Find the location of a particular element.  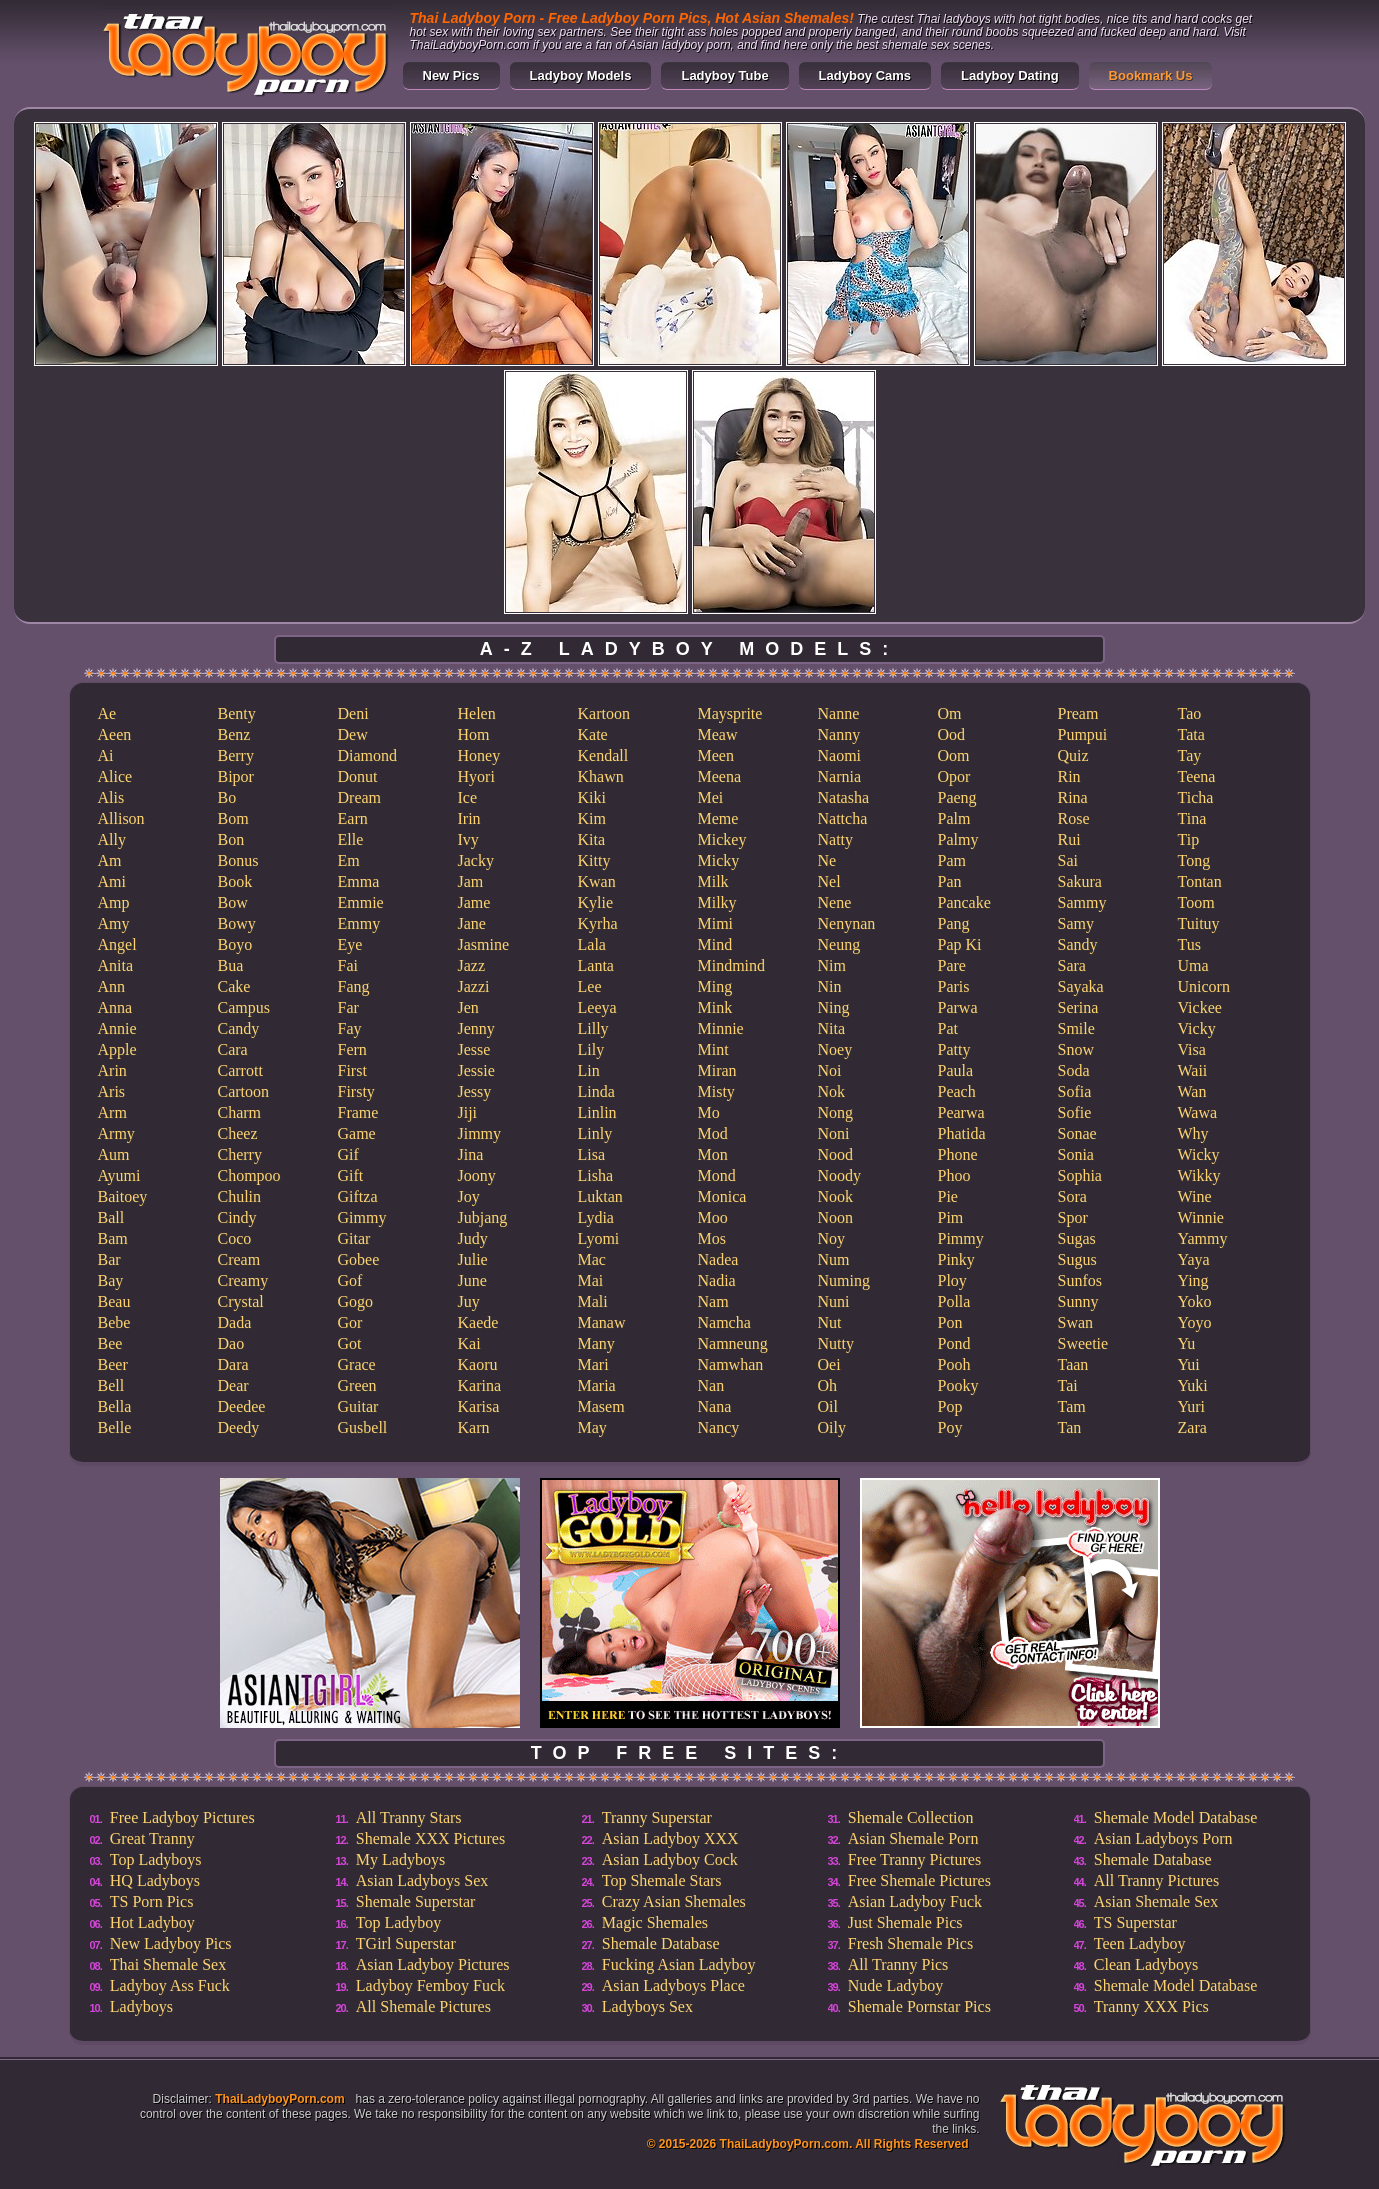

Sakura is located at coordinates (1080, 881).